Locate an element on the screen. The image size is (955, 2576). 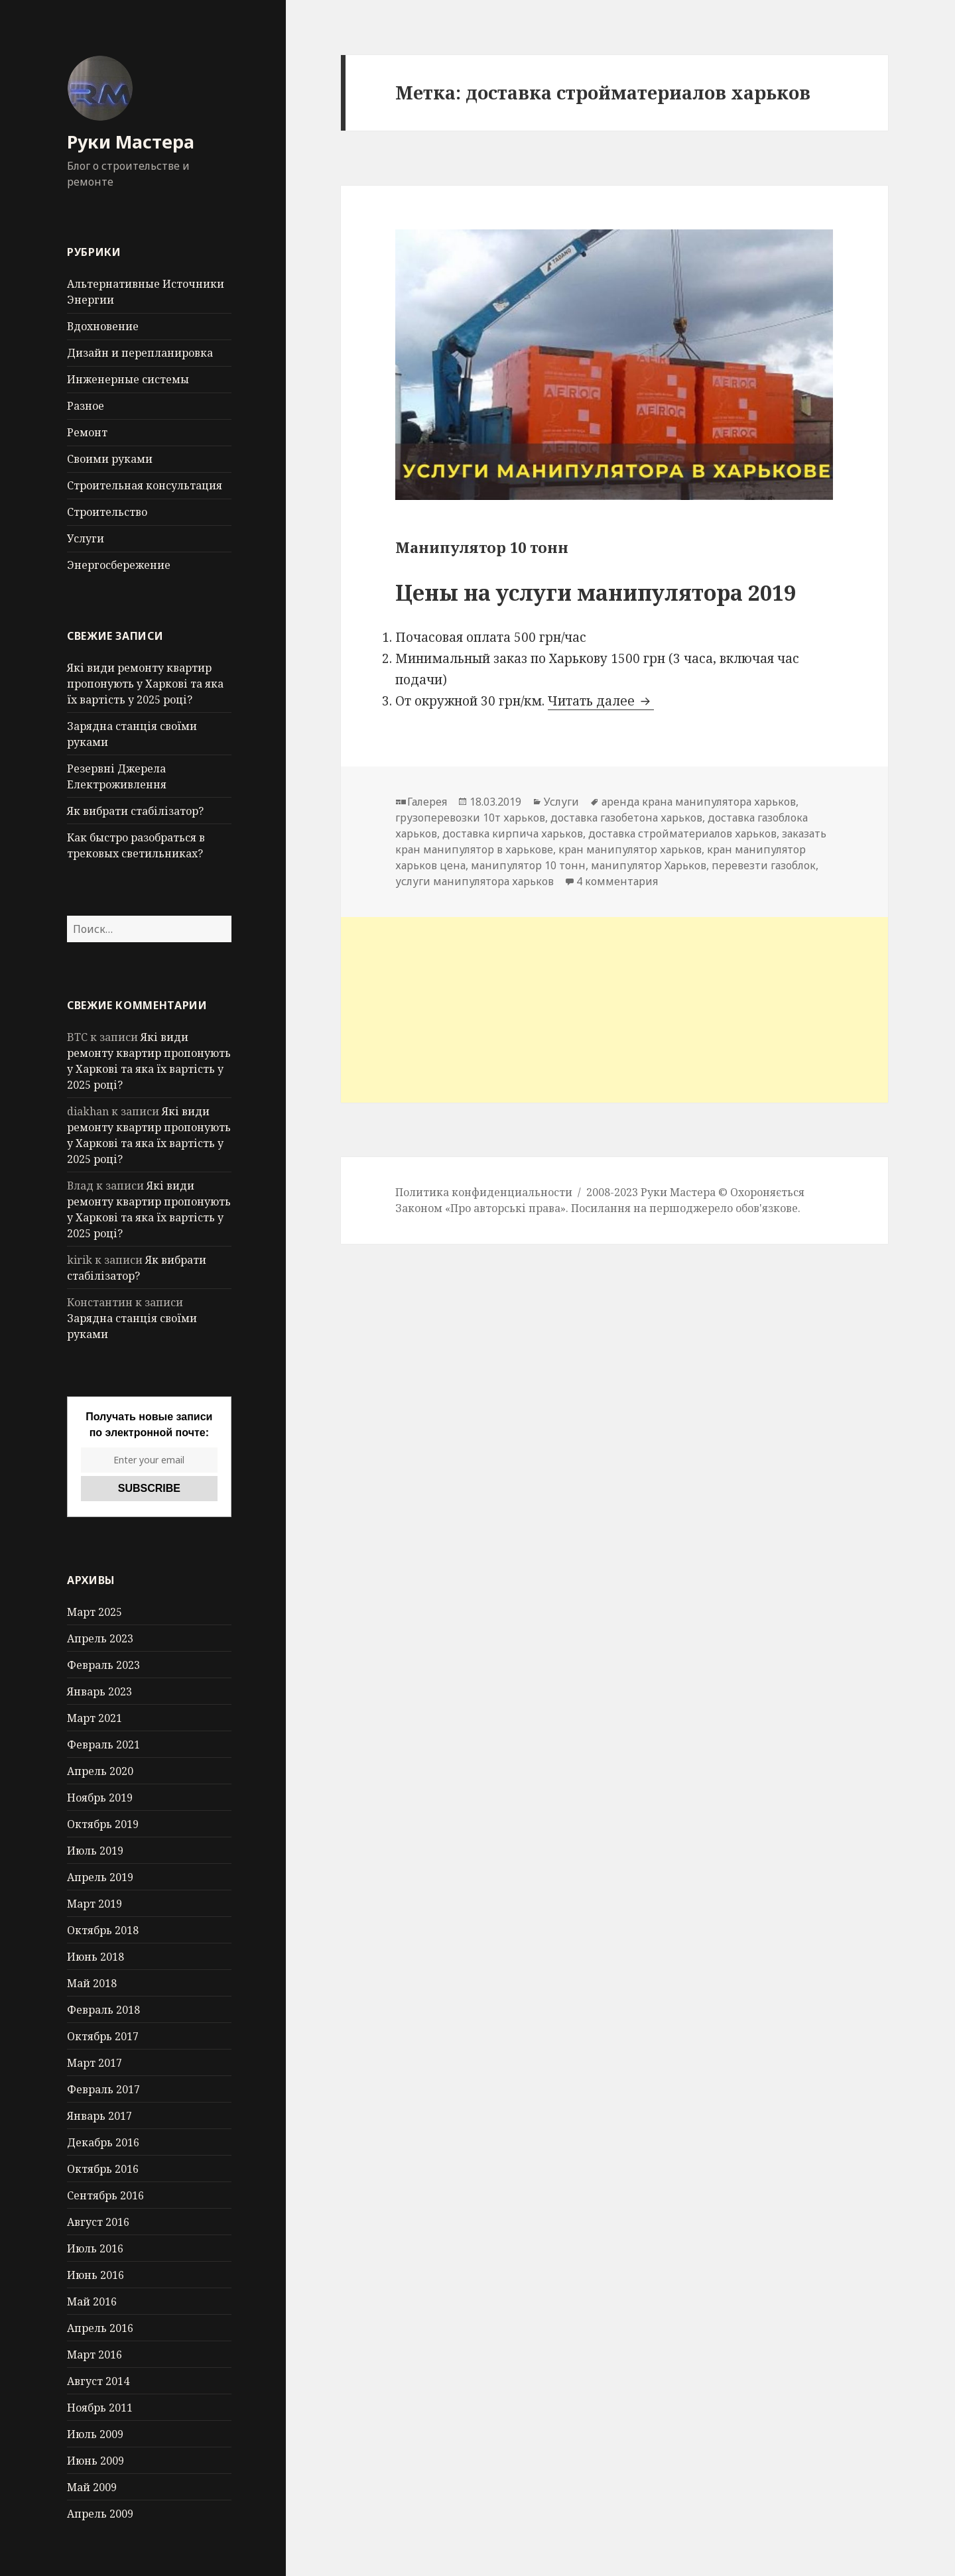
услуги манипулятора харьков is located at coordinates (474, 881).